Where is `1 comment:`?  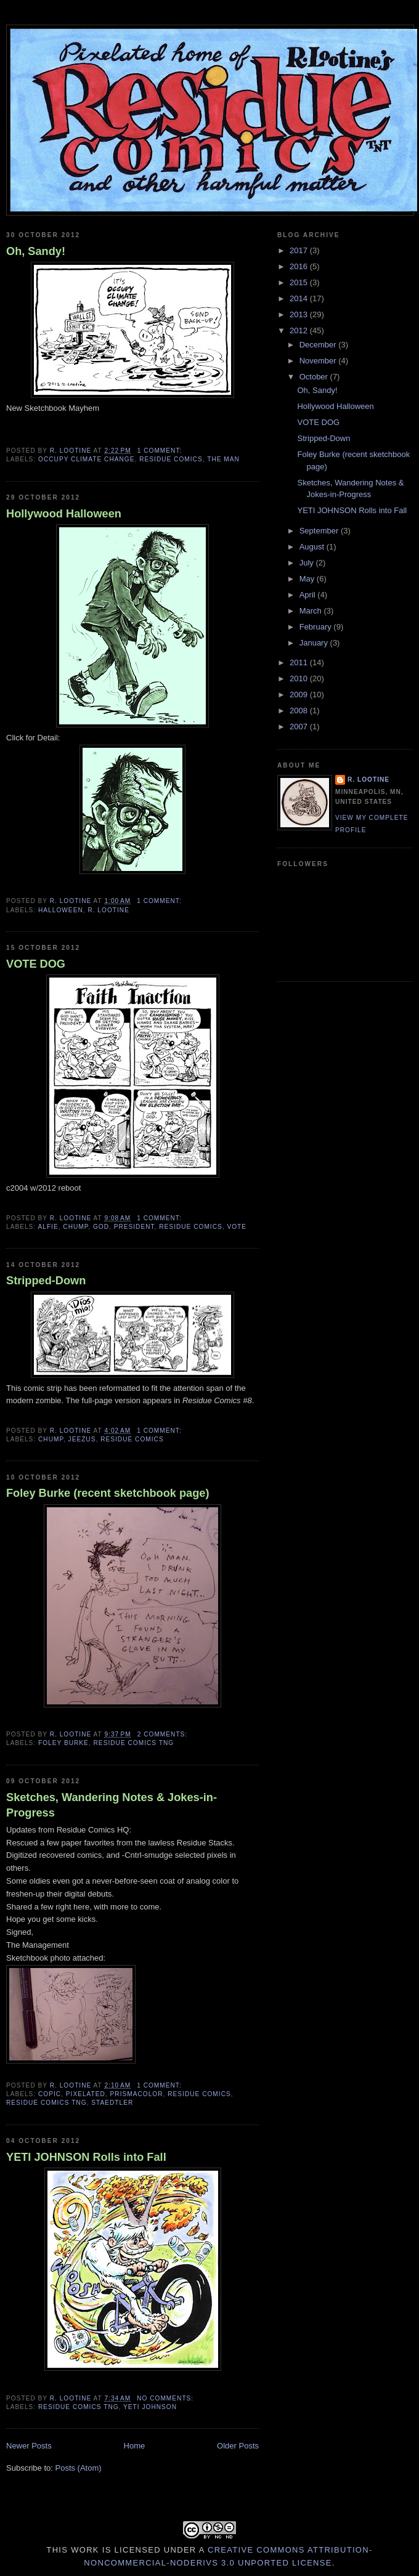
1 comment: is located at coordinates (160, 450).